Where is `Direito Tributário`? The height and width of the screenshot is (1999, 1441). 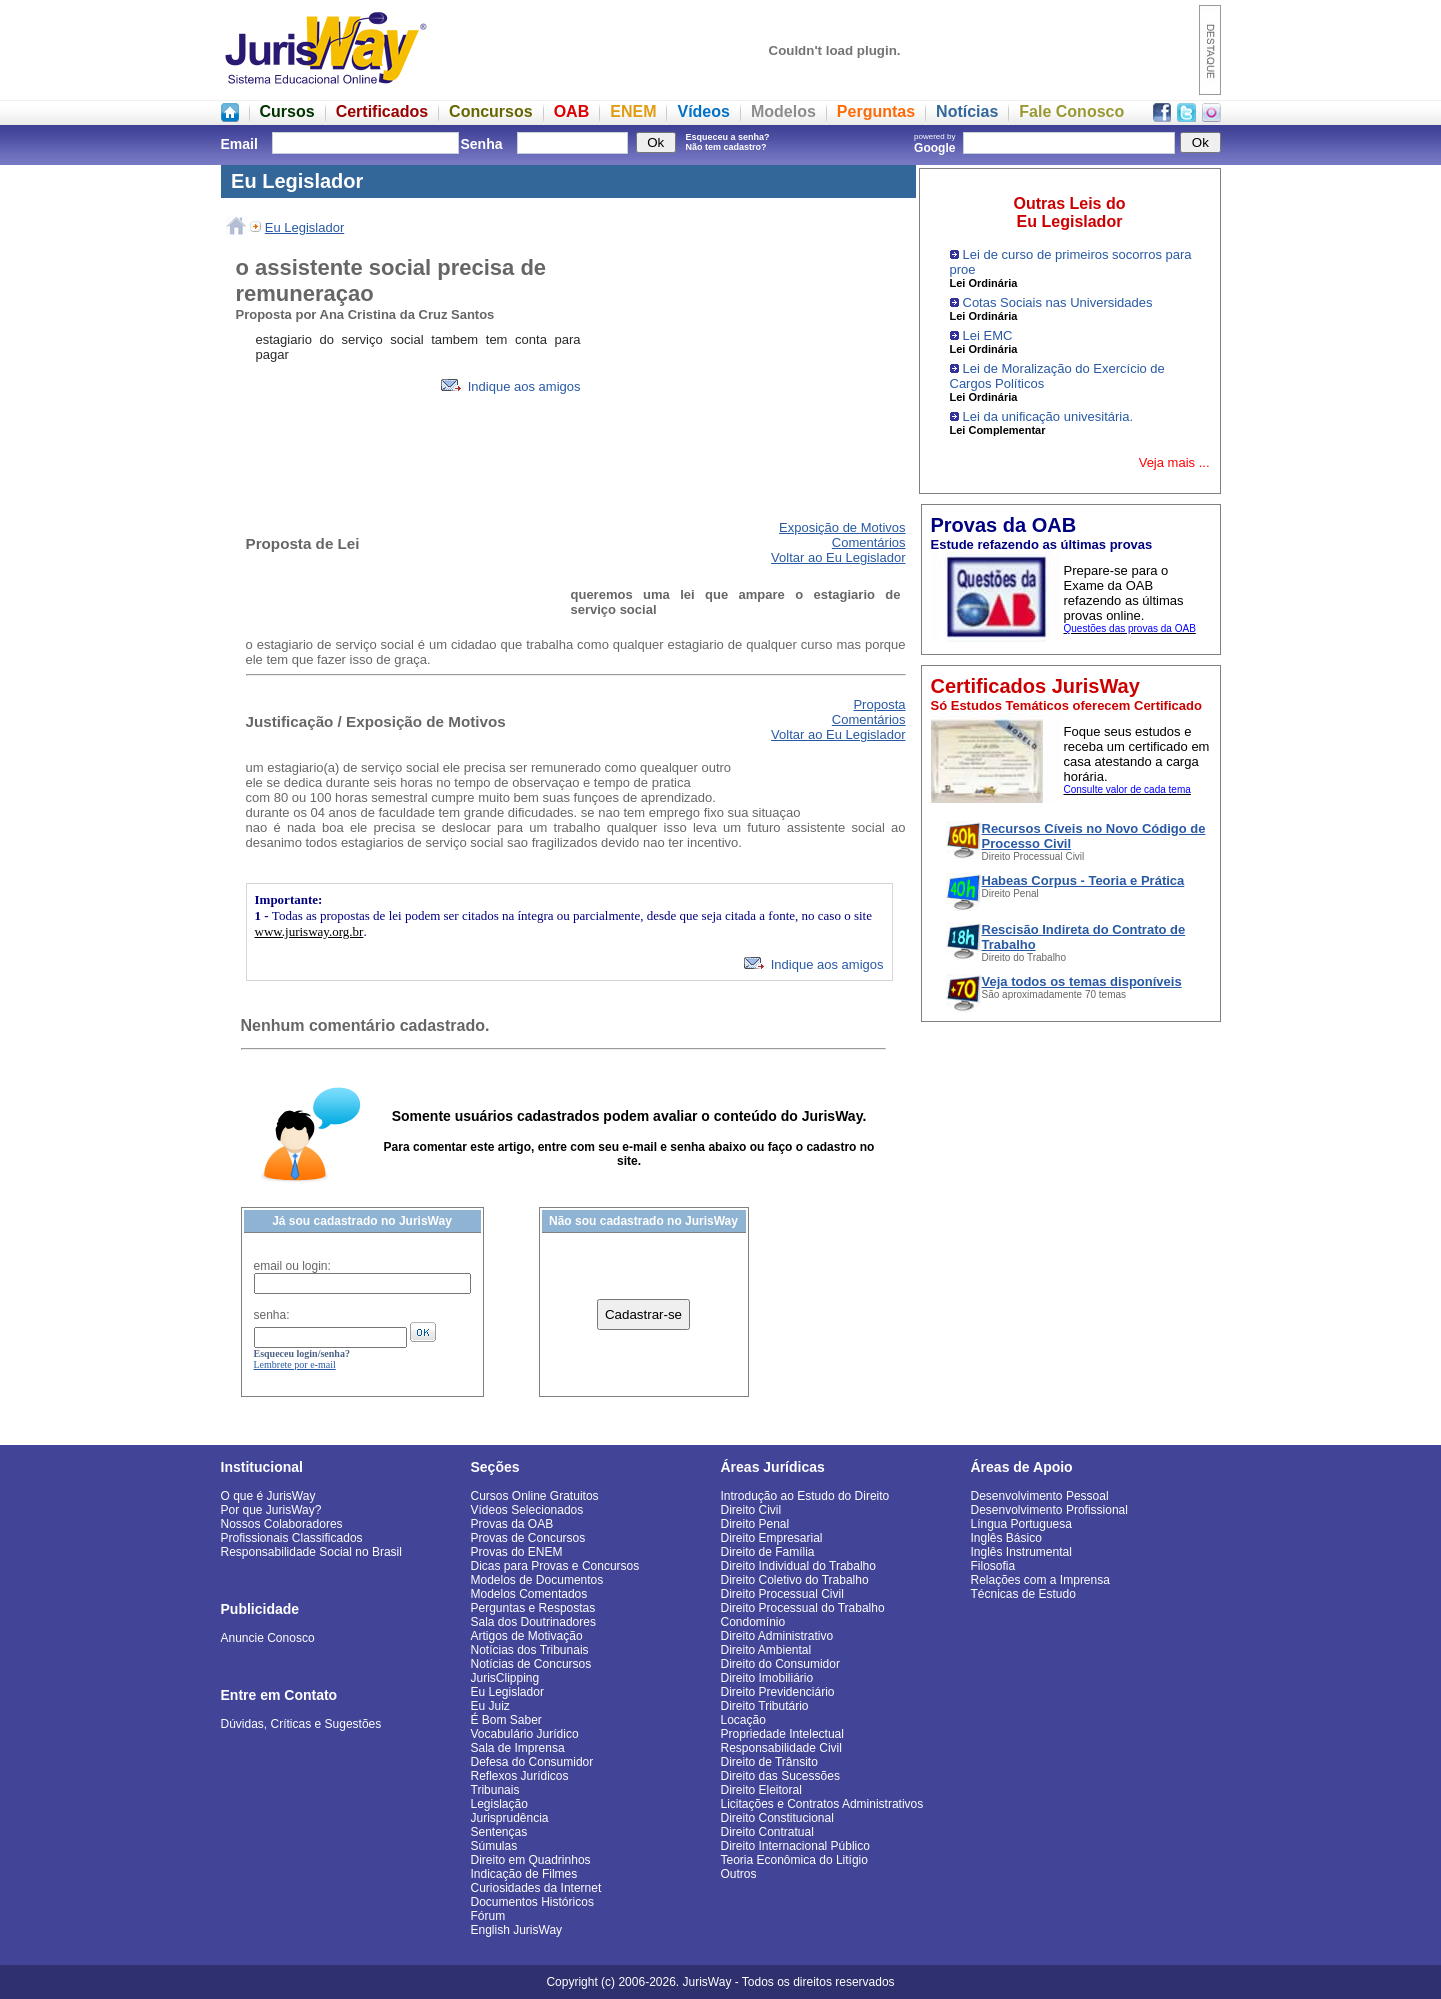 Direito Tributário is located at coordinates (765, 1706).